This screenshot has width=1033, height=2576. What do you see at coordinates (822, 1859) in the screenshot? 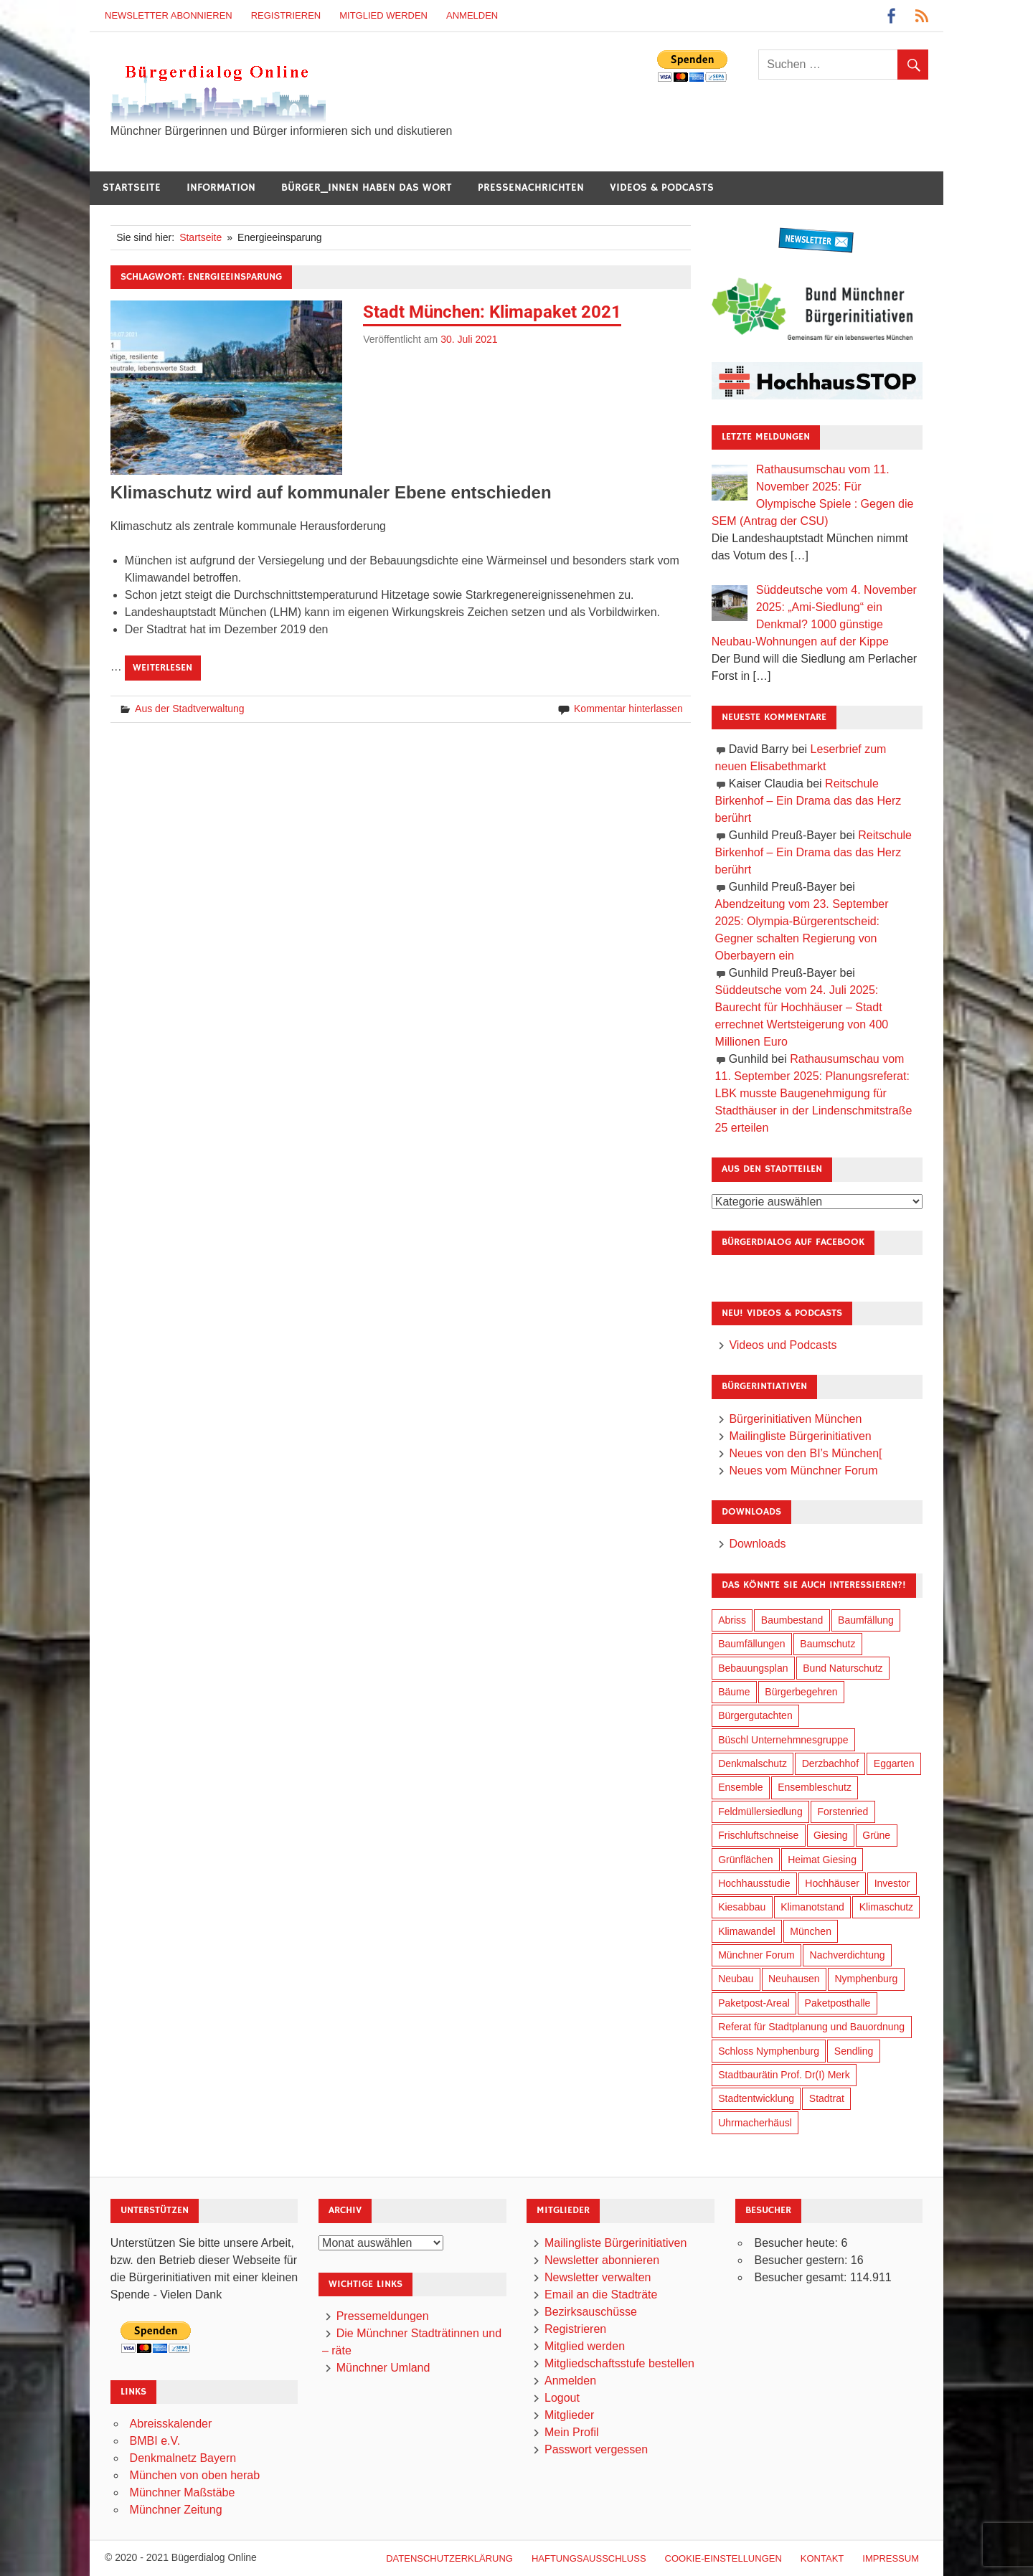
I see `Heimat Giesing [Heimat Giesing (27 Einträge)]` at bounding box center [822, 1859].